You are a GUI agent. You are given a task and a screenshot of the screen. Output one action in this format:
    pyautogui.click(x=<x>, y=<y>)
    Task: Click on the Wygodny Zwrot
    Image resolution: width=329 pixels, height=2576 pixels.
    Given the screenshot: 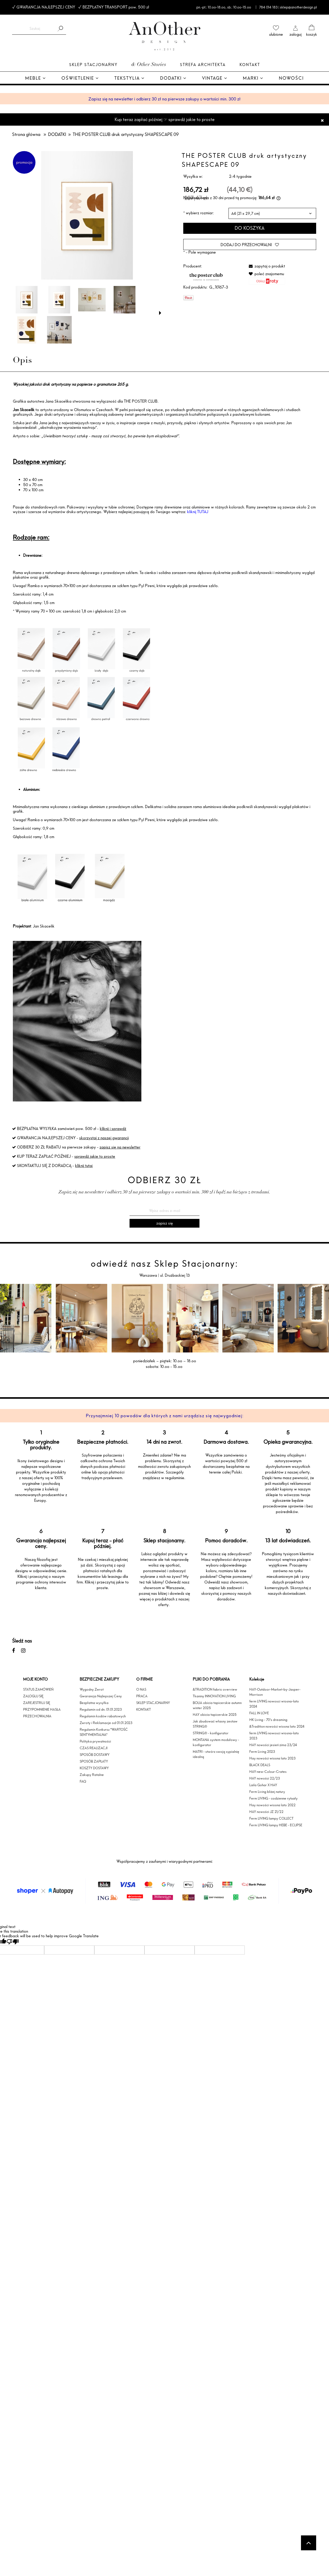 What is the action you would take?
    pyautogui.click(x=92, y=1689)
    